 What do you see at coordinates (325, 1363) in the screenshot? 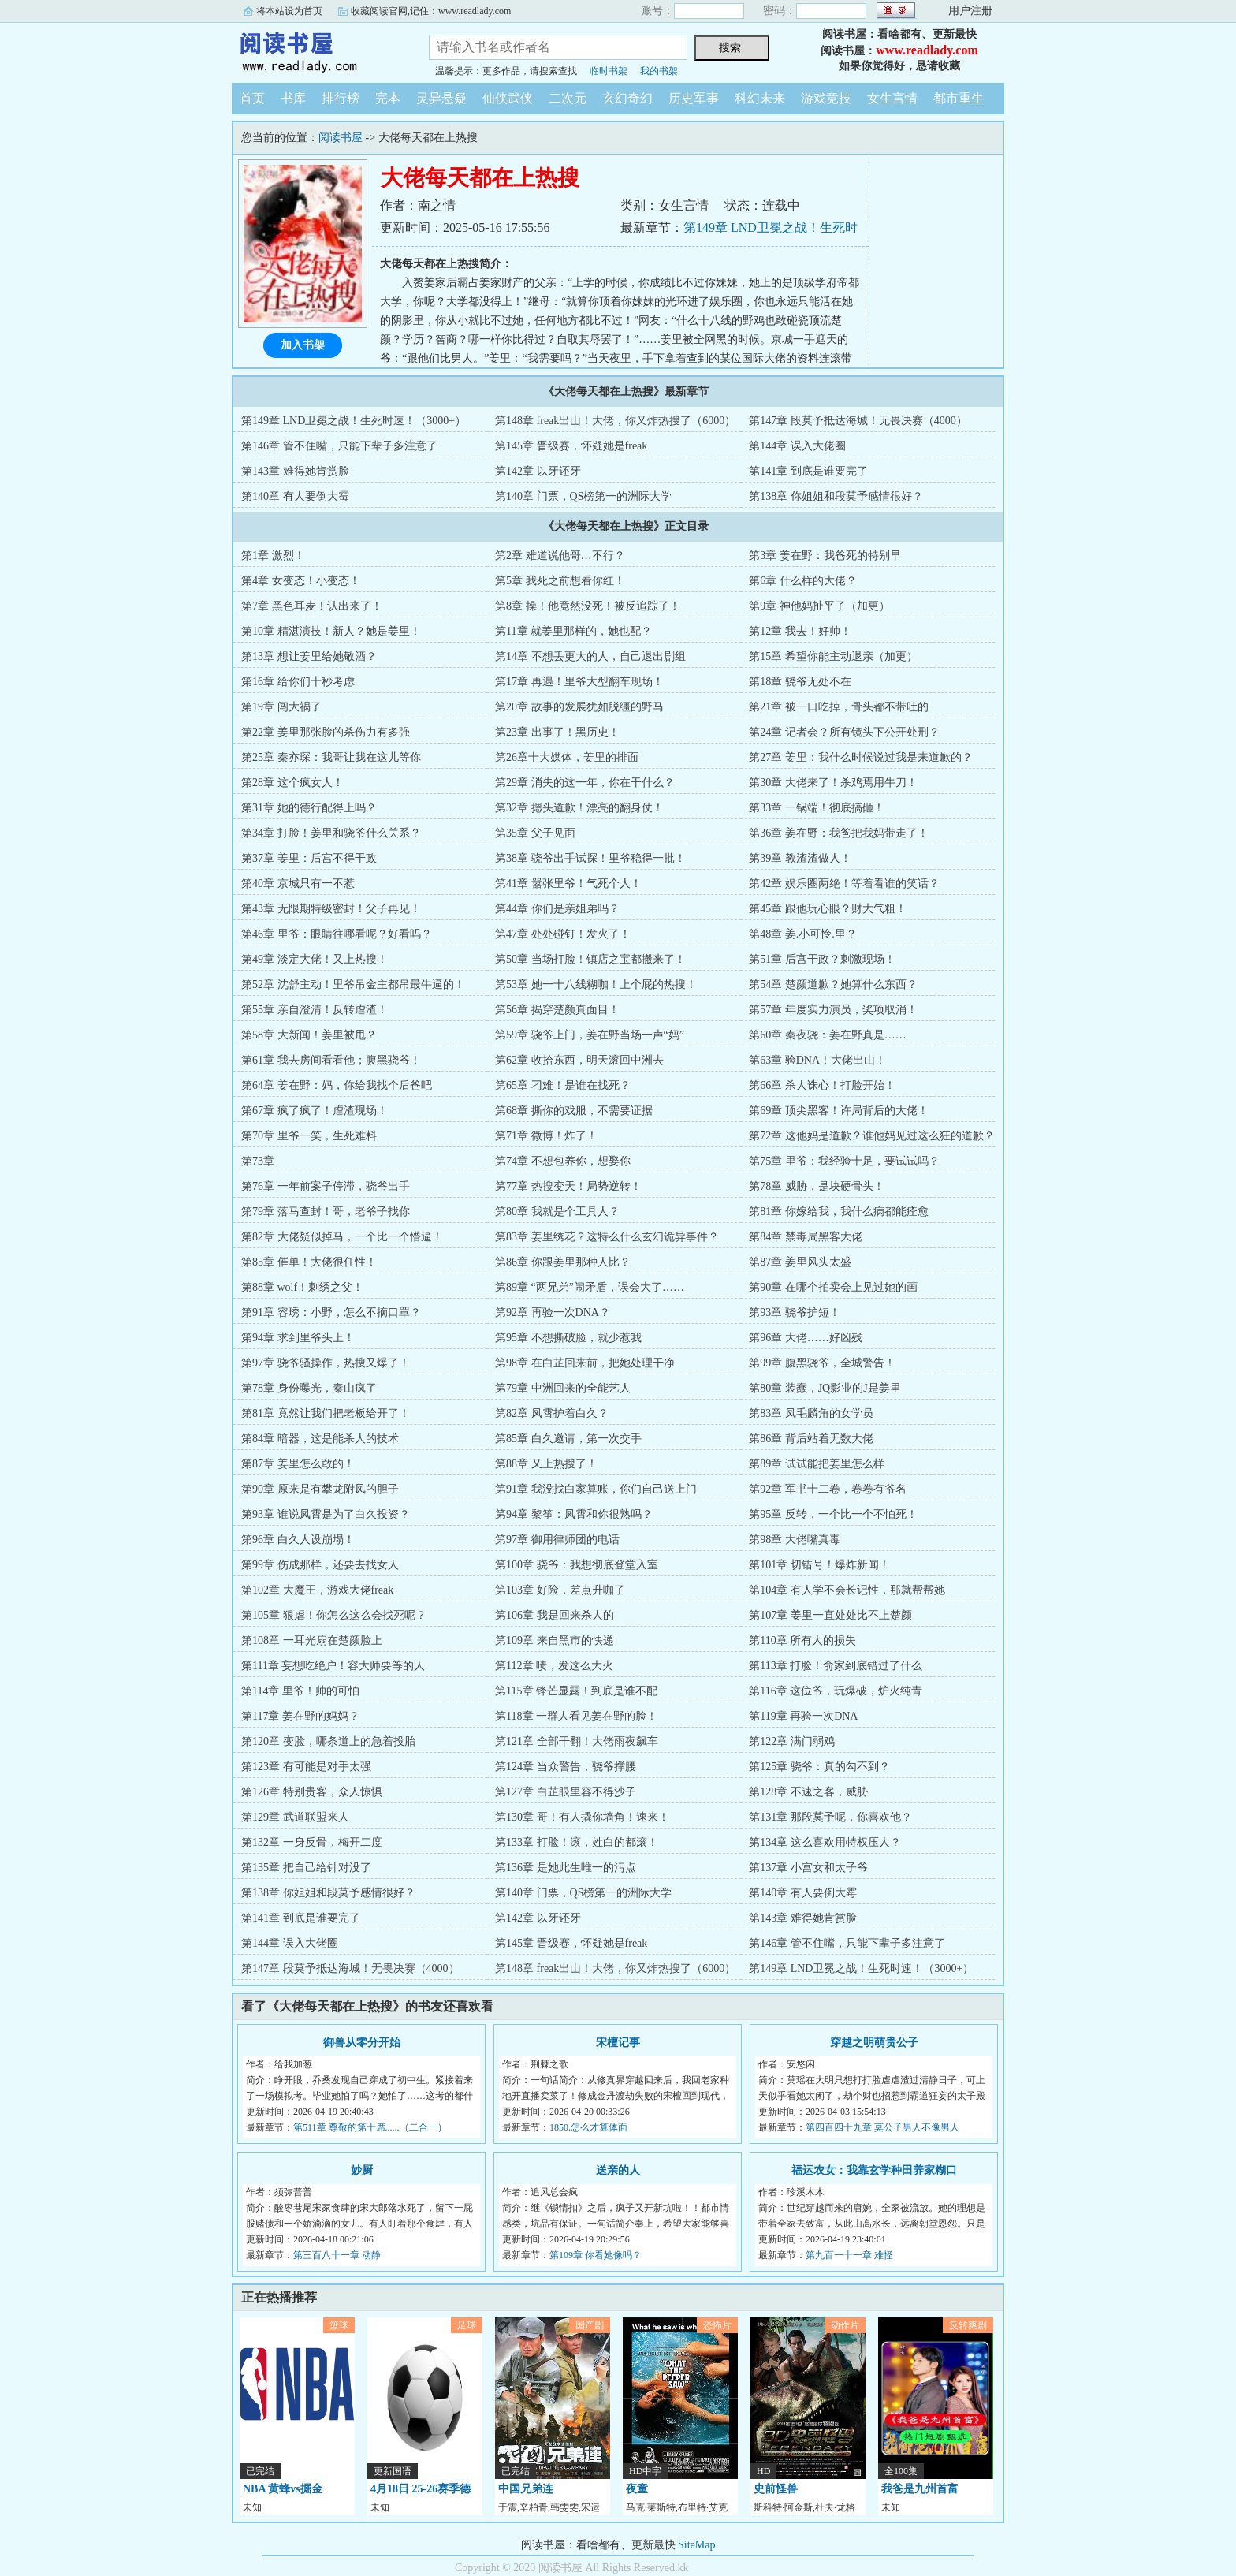
I see `第97章 骁爷骚操作，热搜又爆了！` at bounding box center [325, 1363].